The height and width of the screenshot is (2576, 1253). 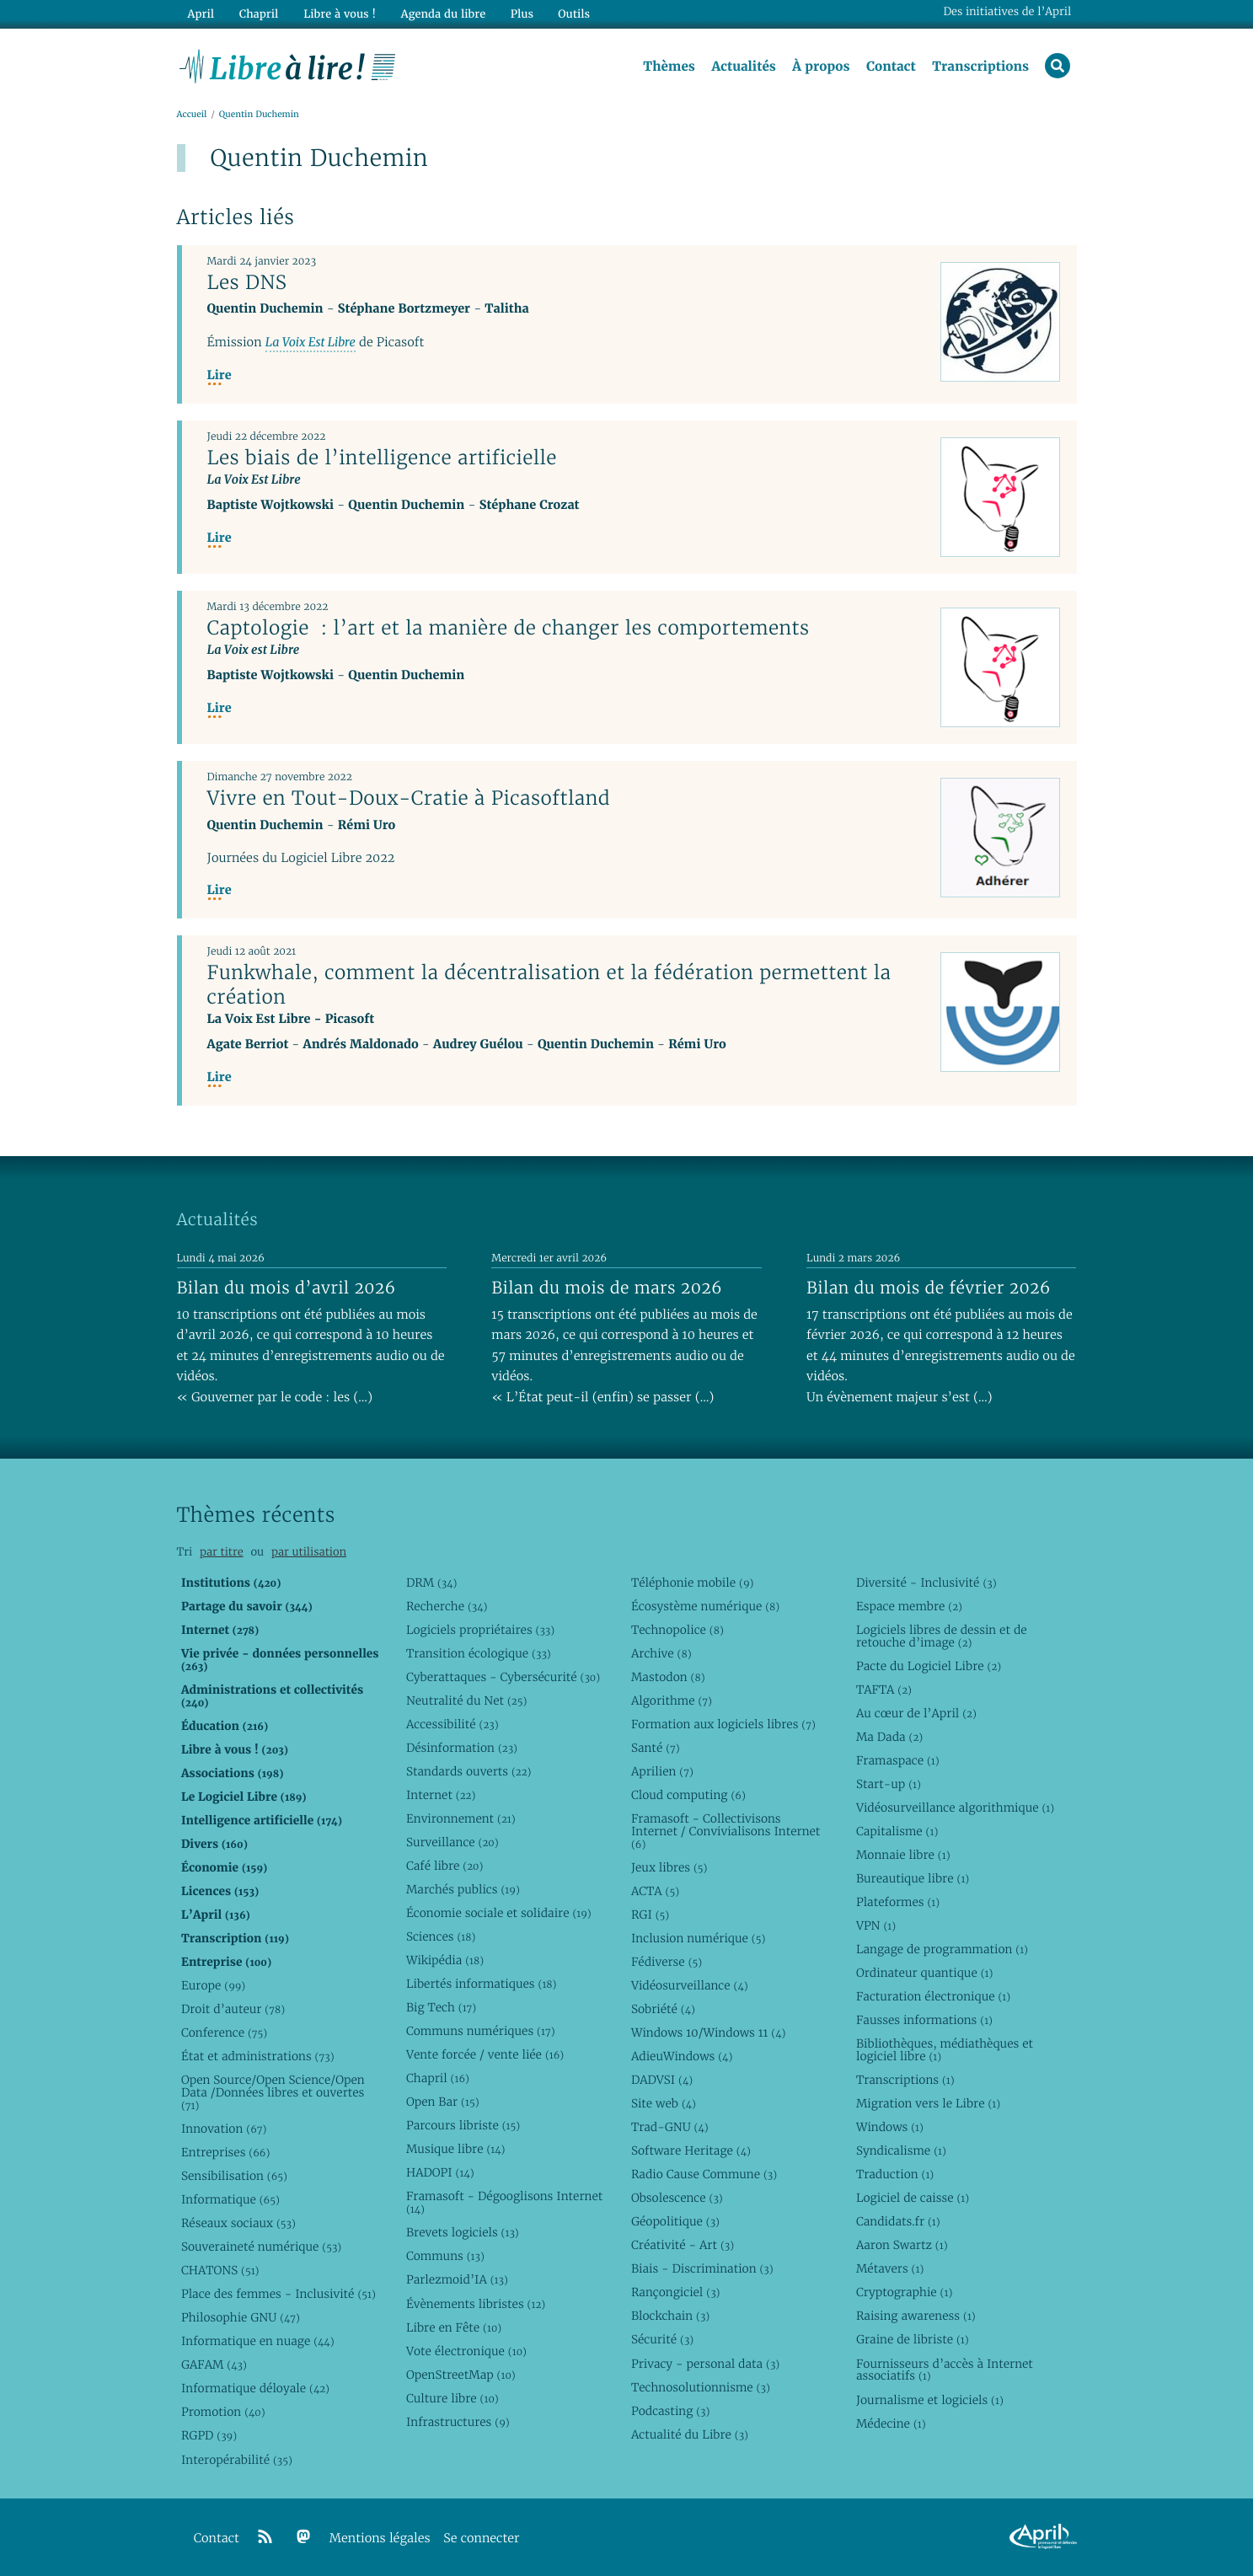 I want to click on Migration vers le Libre, so click(x=928, y=2103).